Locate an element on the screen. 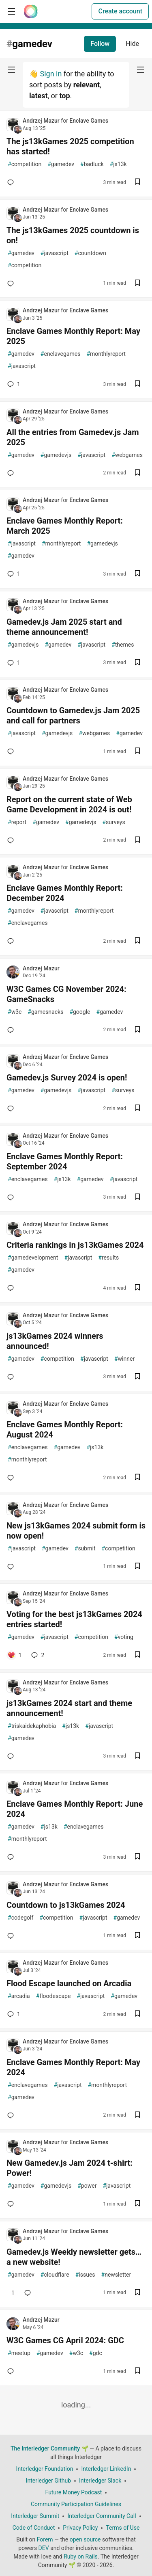  [Save post Enclave Games Monthly Report: May 2025 to reading list] is located at coordinates (137, 384).